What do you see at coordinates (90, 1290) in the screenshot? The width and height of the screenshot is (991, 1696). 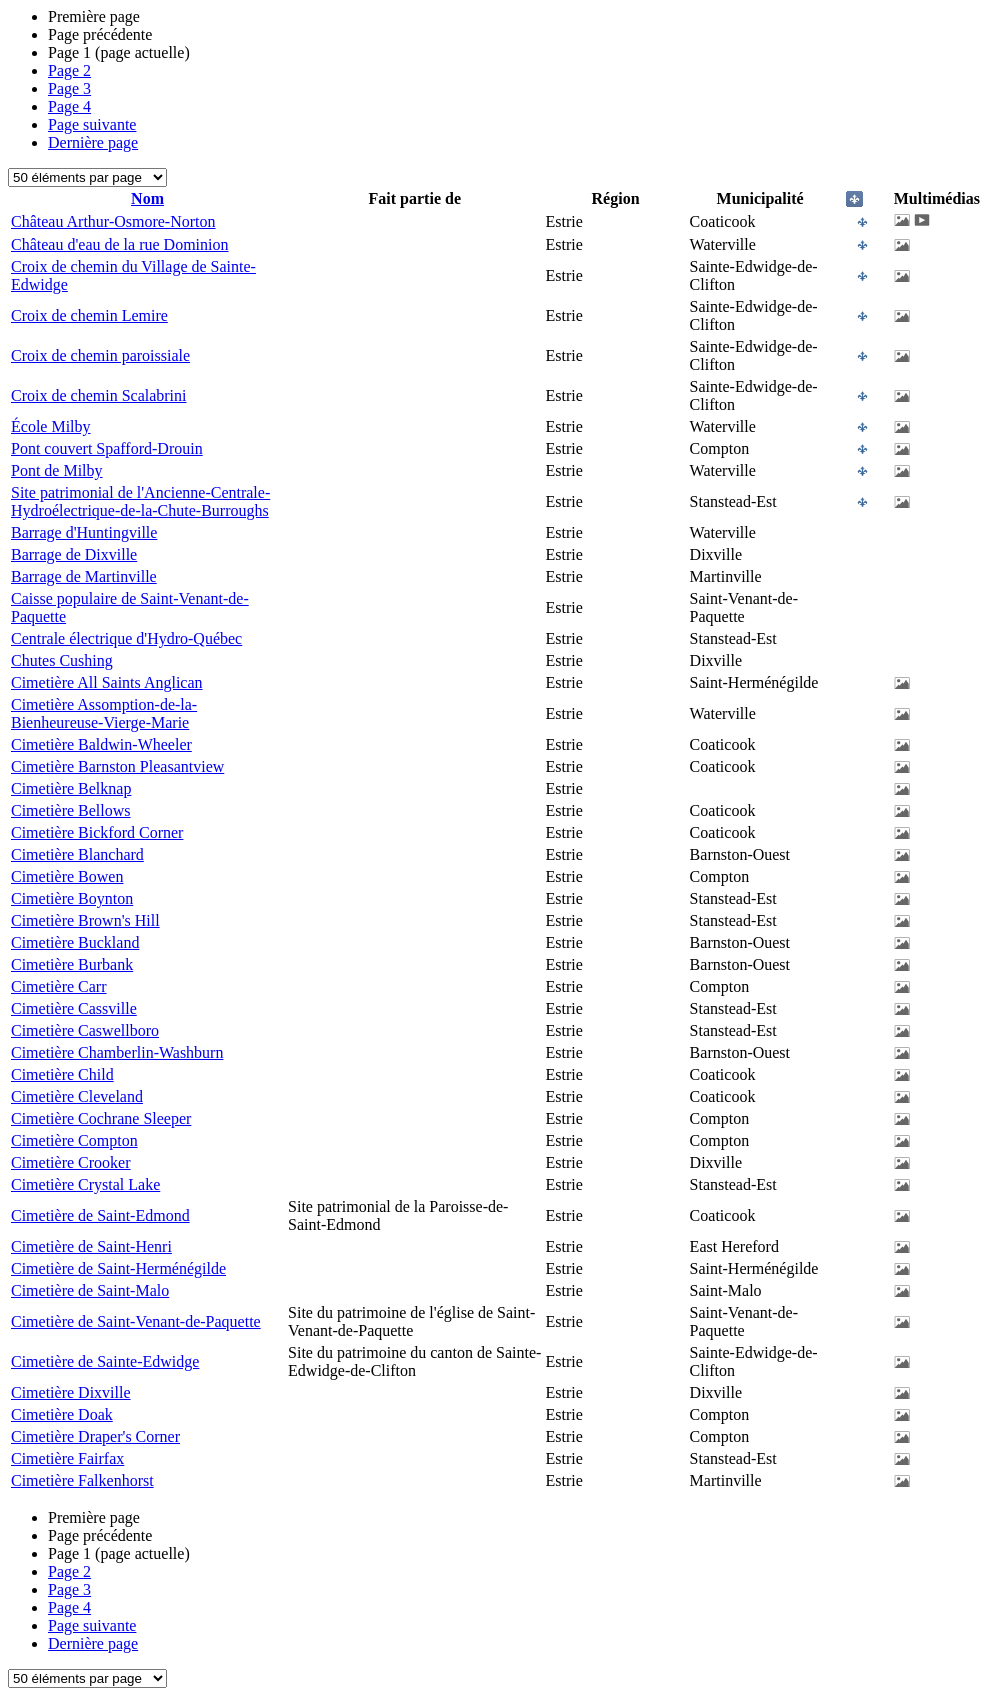 I see `Cimetière de Saint-Malo` at bounding box center [90, 1290].